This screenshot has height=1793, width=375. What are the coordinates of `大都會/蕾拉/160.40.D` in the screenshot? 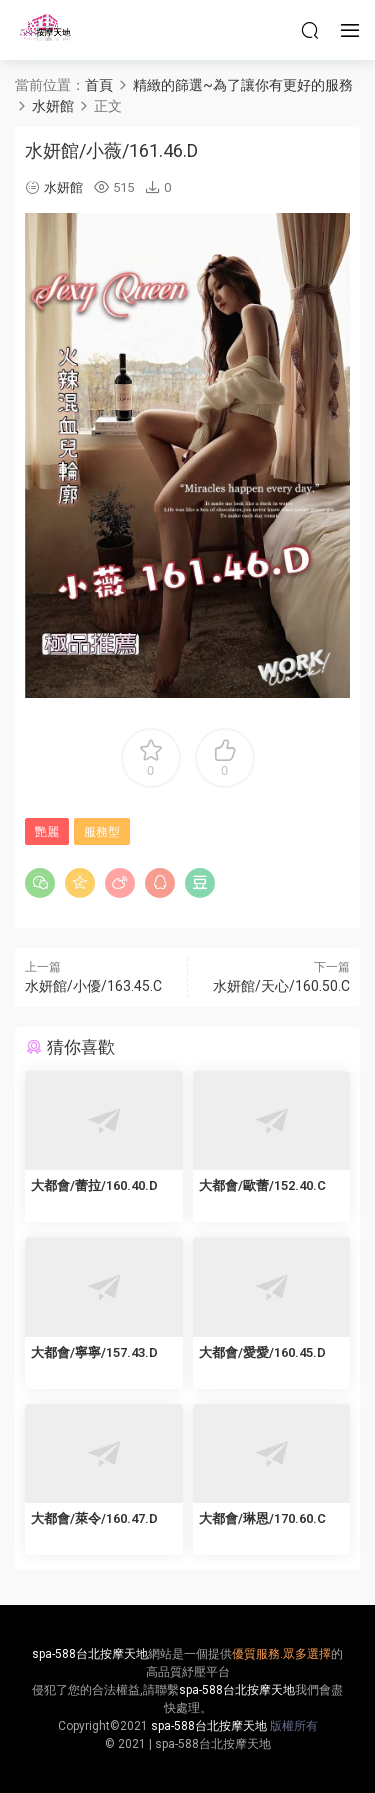 It's located at (94, 1185).